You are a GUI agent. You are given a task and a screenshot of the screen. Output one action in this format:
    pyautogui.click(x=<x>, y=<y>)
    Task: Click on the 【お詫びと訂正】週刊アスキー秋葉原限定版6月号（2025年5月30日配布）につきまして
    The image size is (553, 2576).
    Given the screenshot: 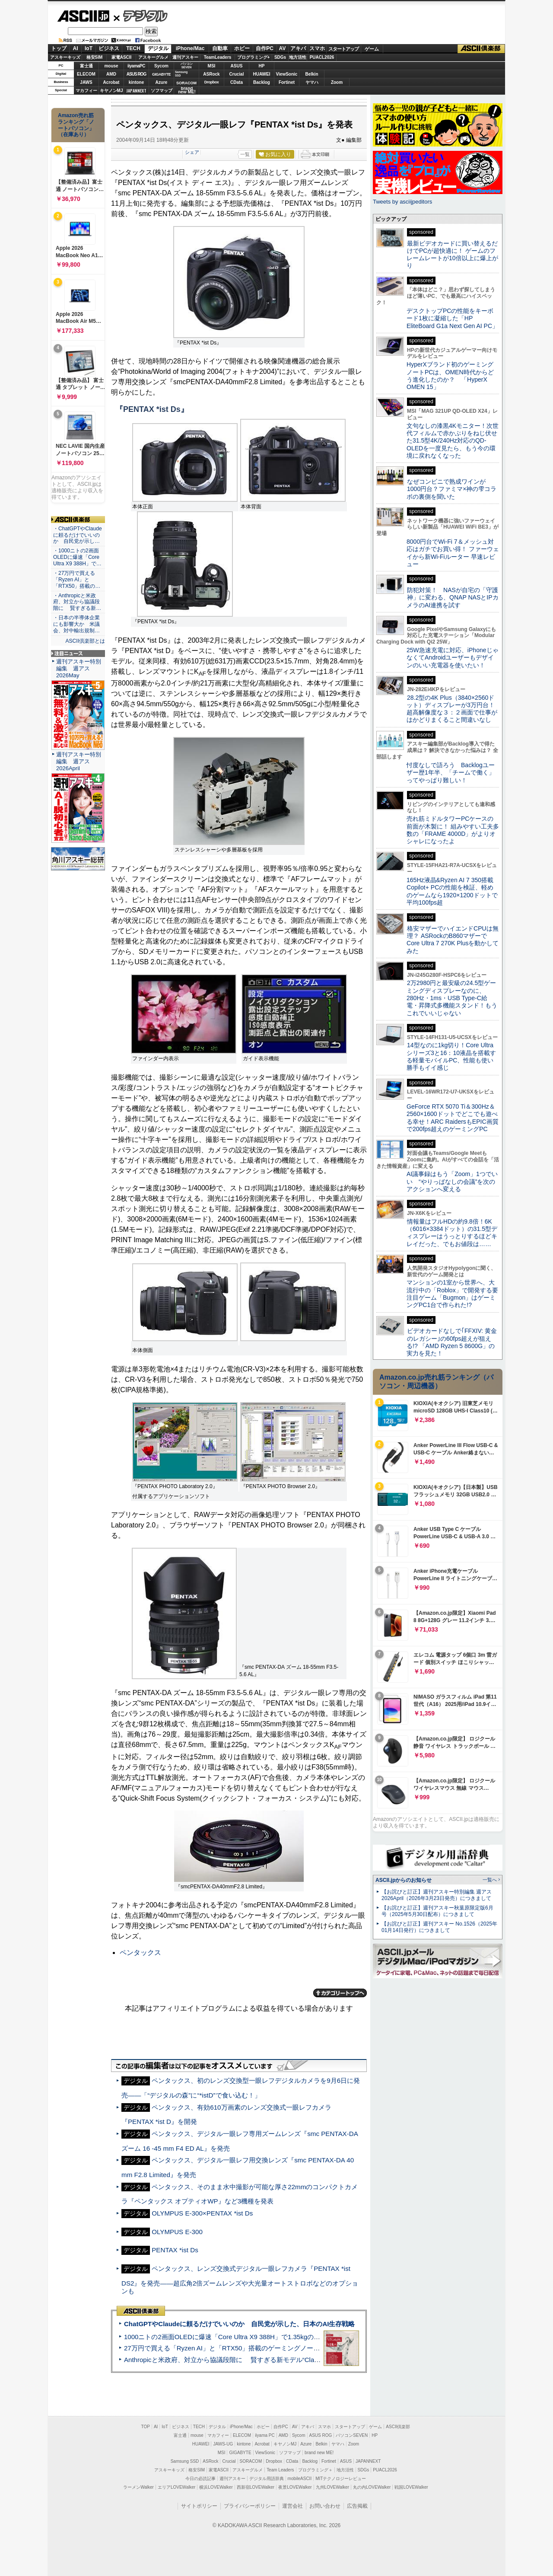 What is the action you would take?
    pyautogui.click(x=437, y=1911)
    